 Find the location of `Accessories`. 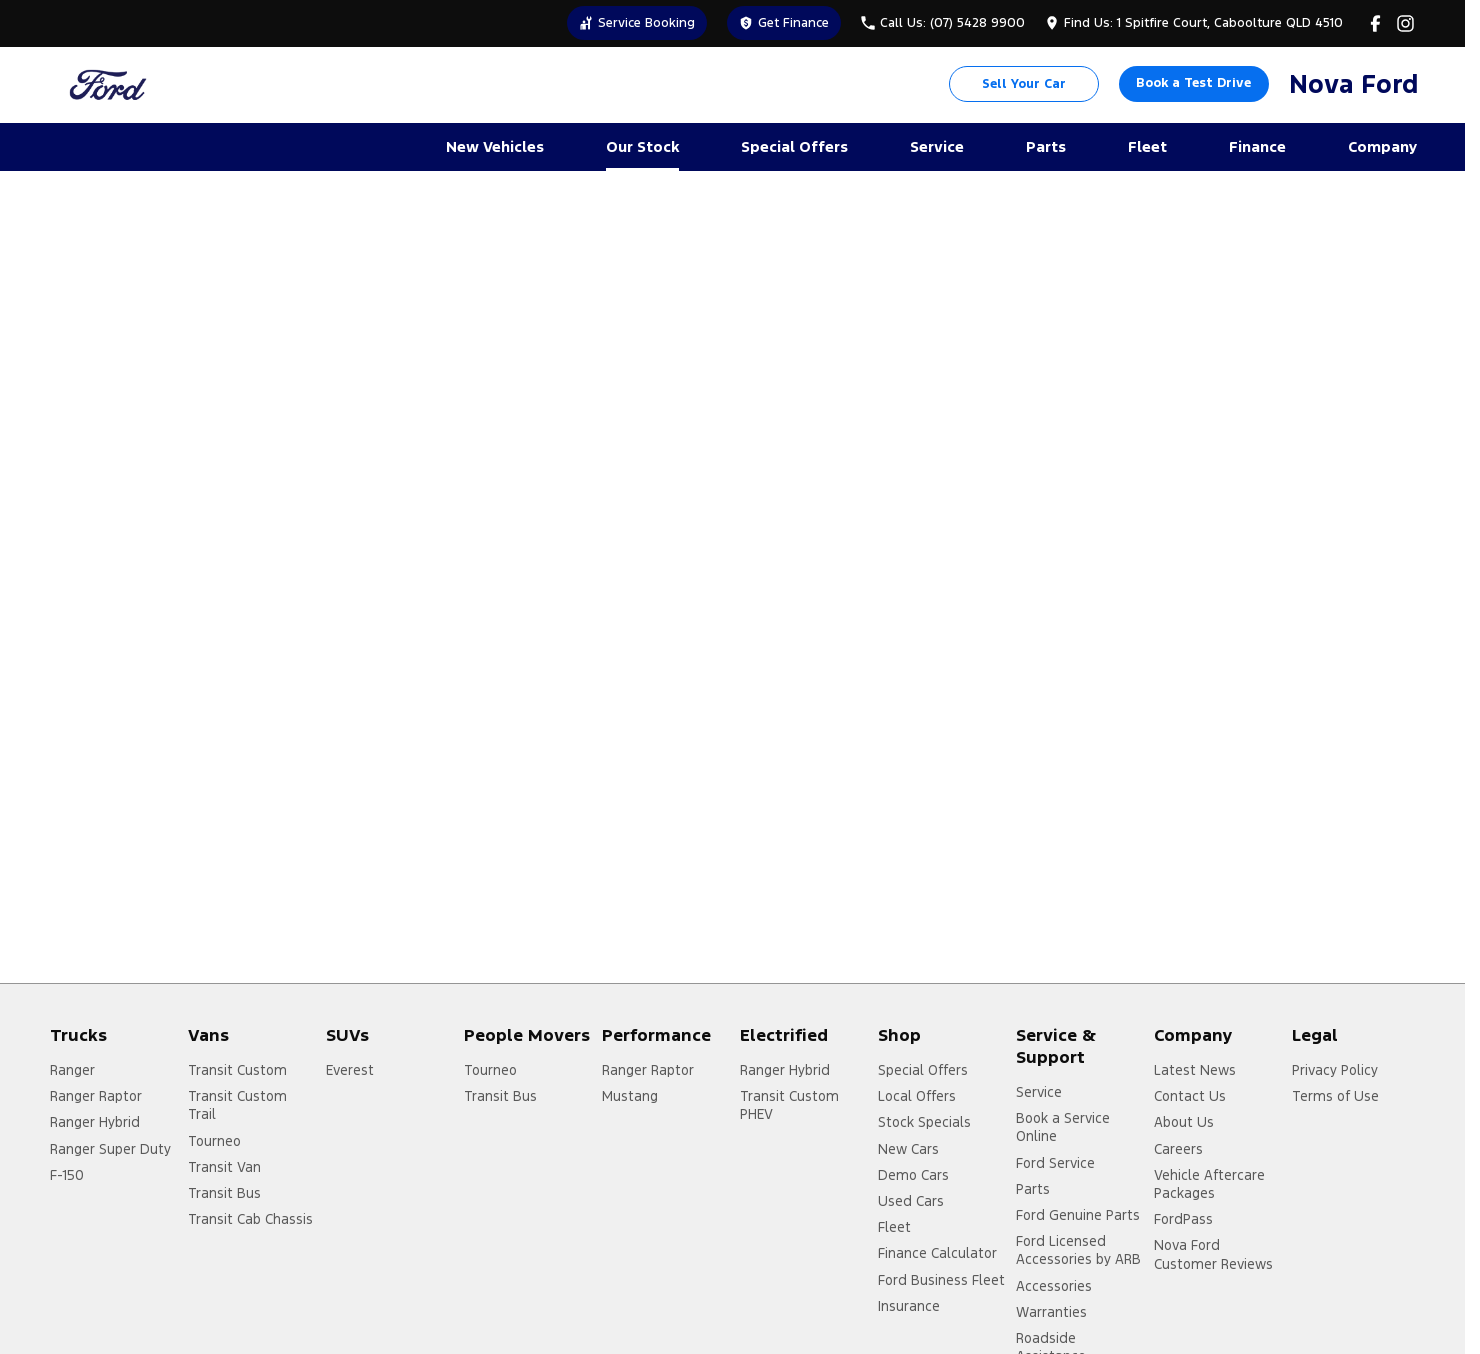

Accessories is located at coordinates (1054, 1286).